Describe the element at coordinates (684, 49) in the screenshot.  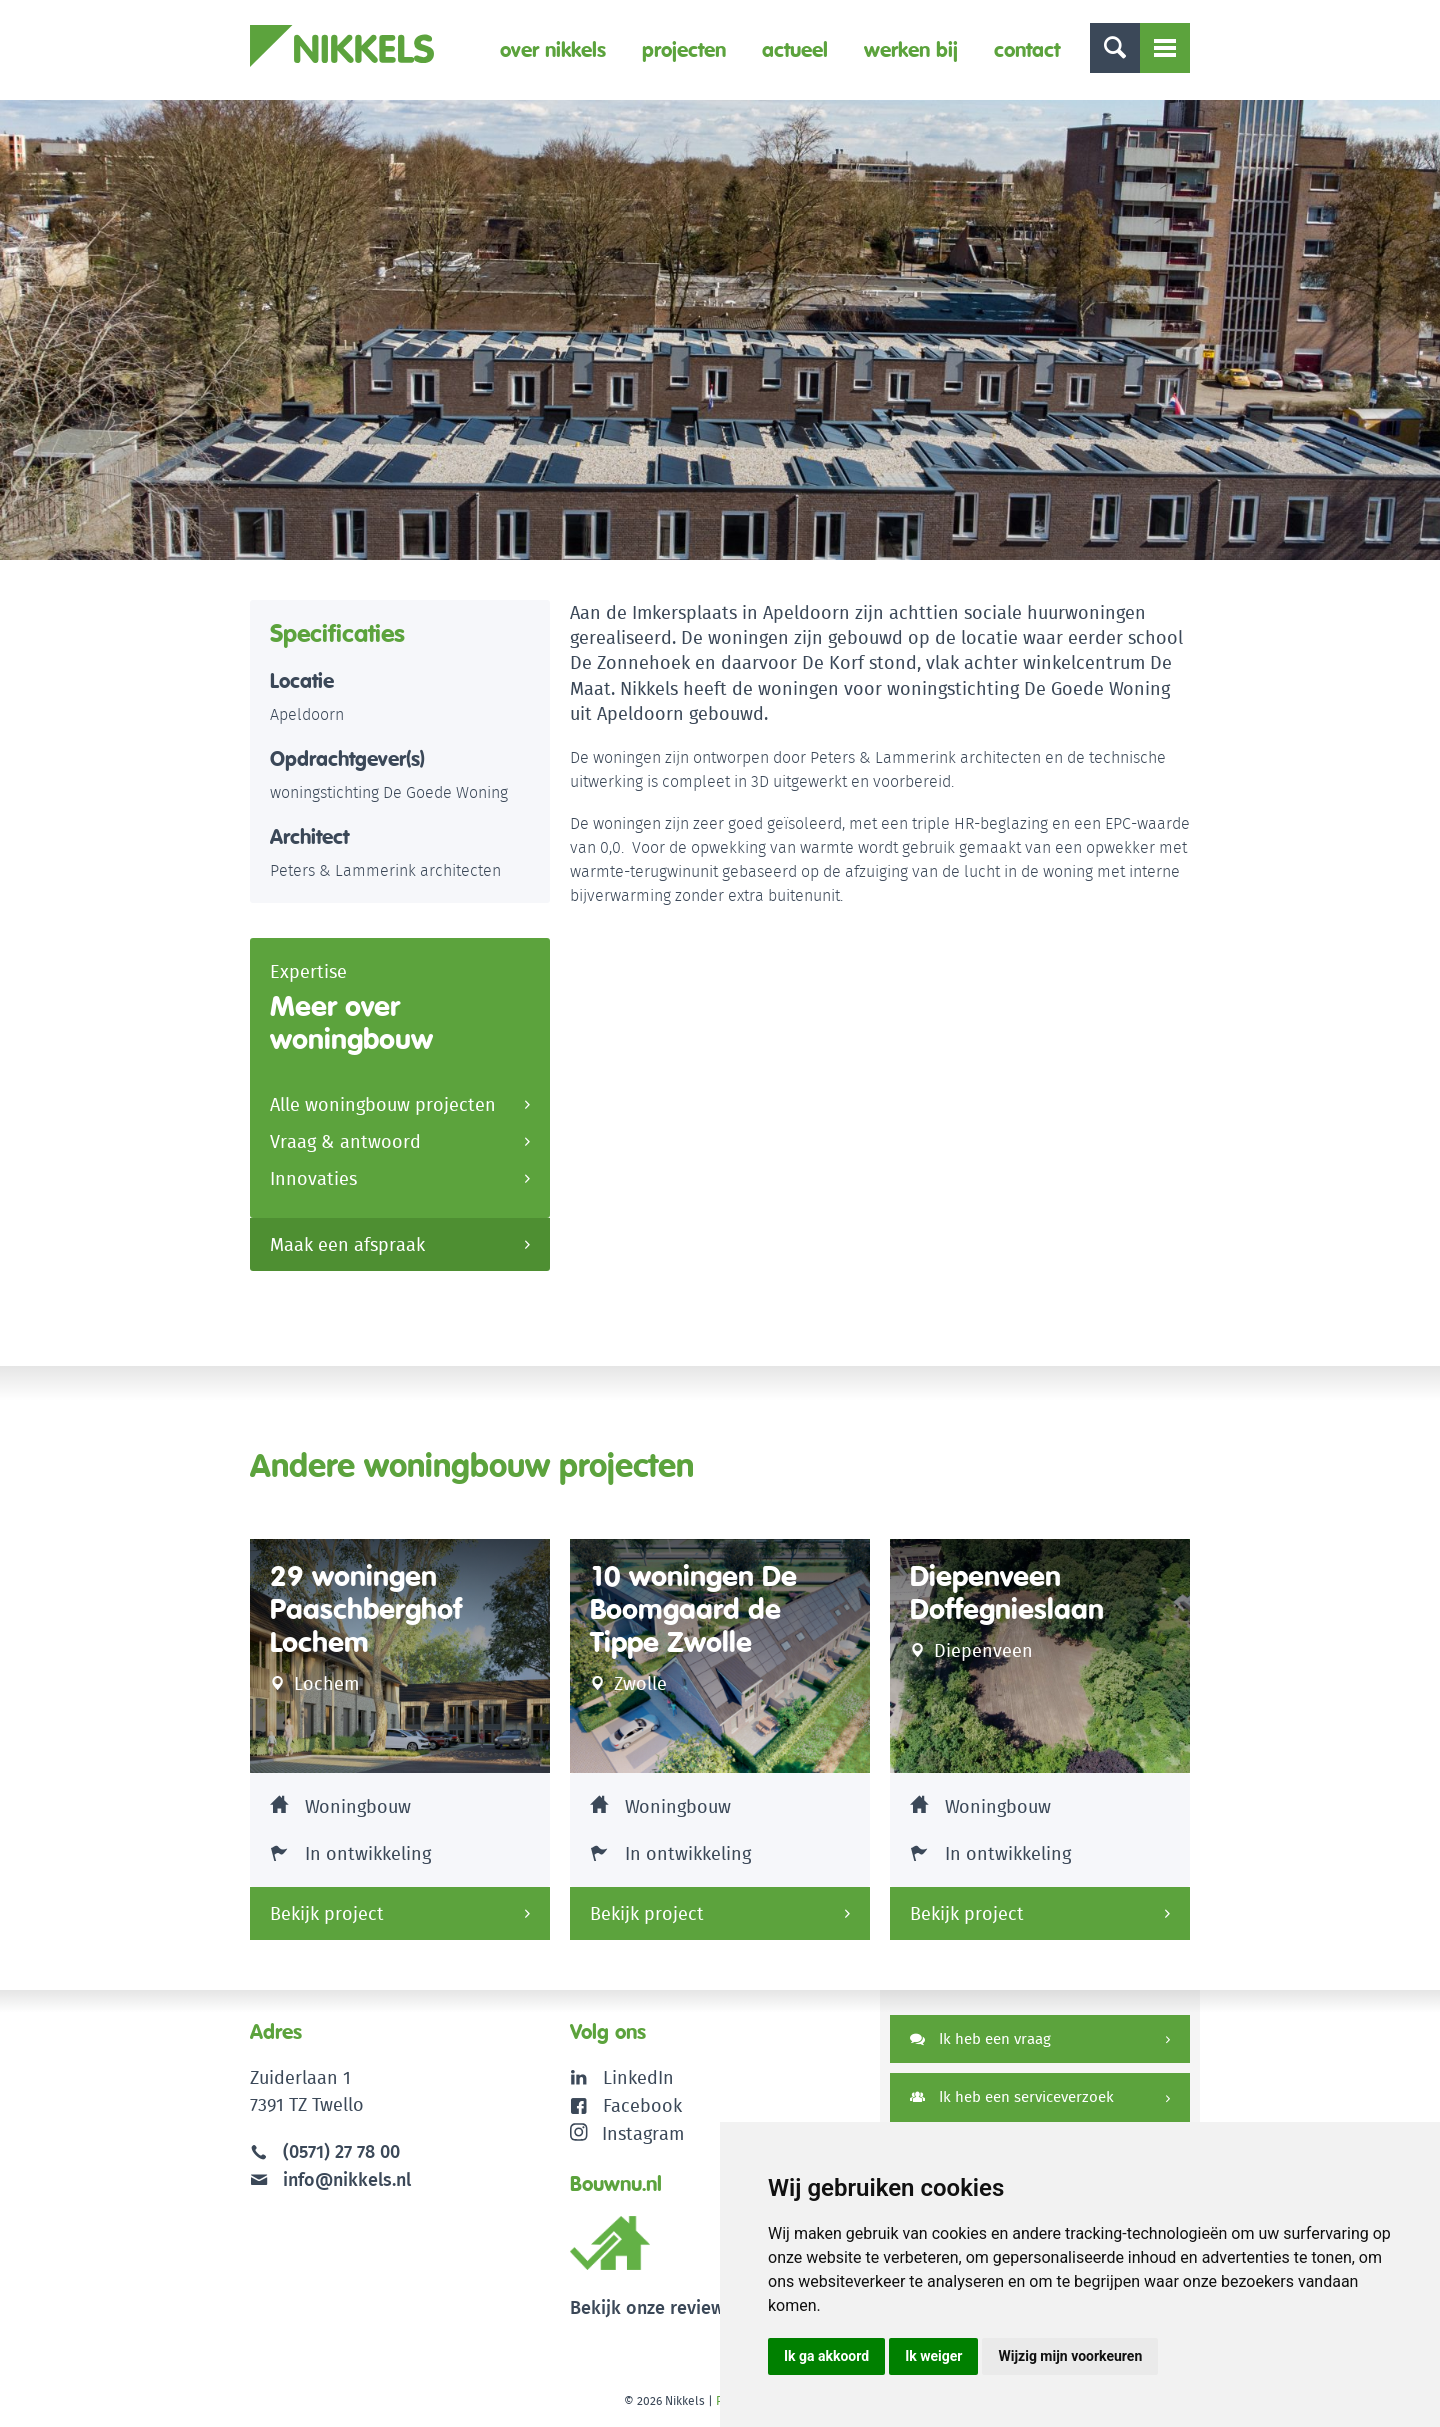
I see `Projecten` at that location.